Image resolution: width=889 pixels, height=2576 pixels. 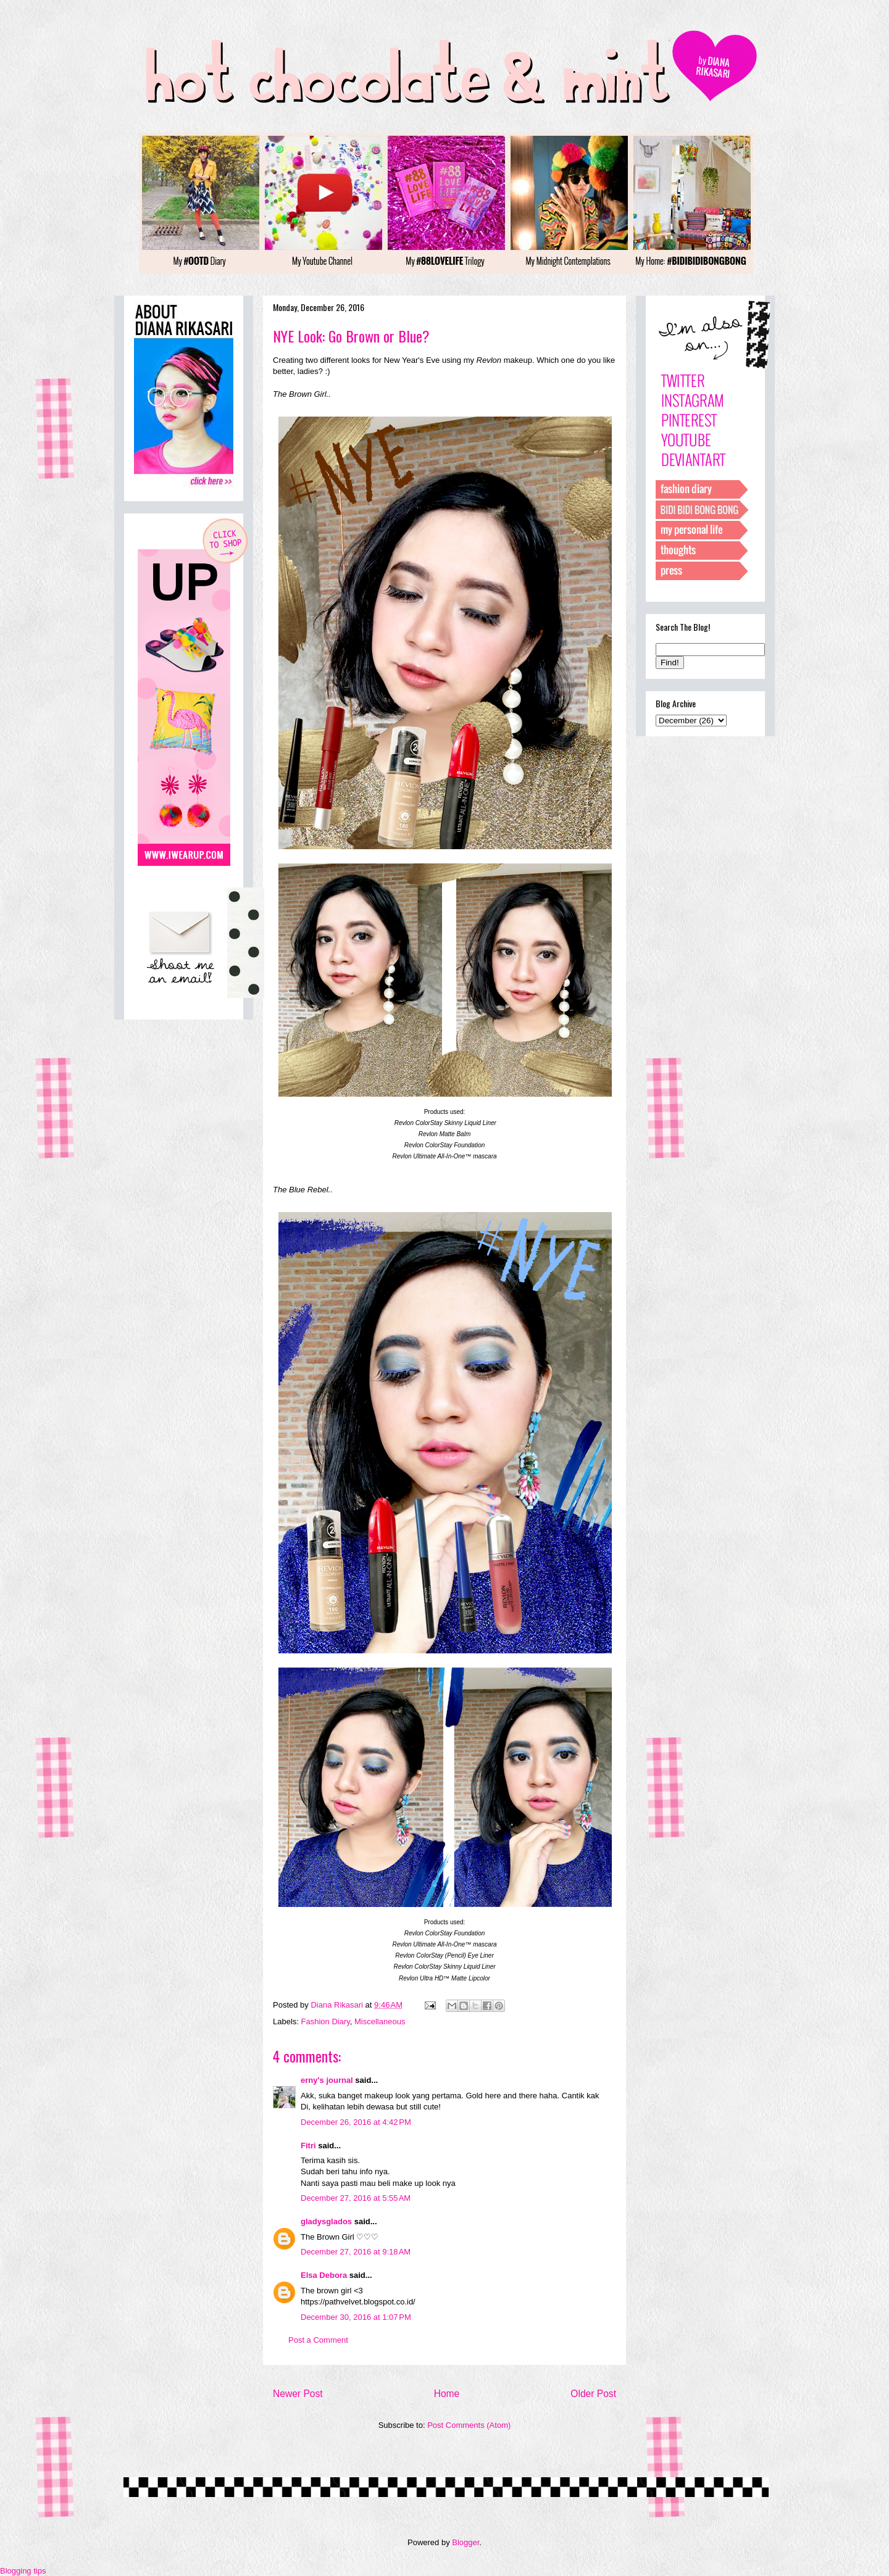 What do you see at coordinates (379, 2021) in the screenshot?
I see `Miscellaneous` at bounding box center [379, 2021].